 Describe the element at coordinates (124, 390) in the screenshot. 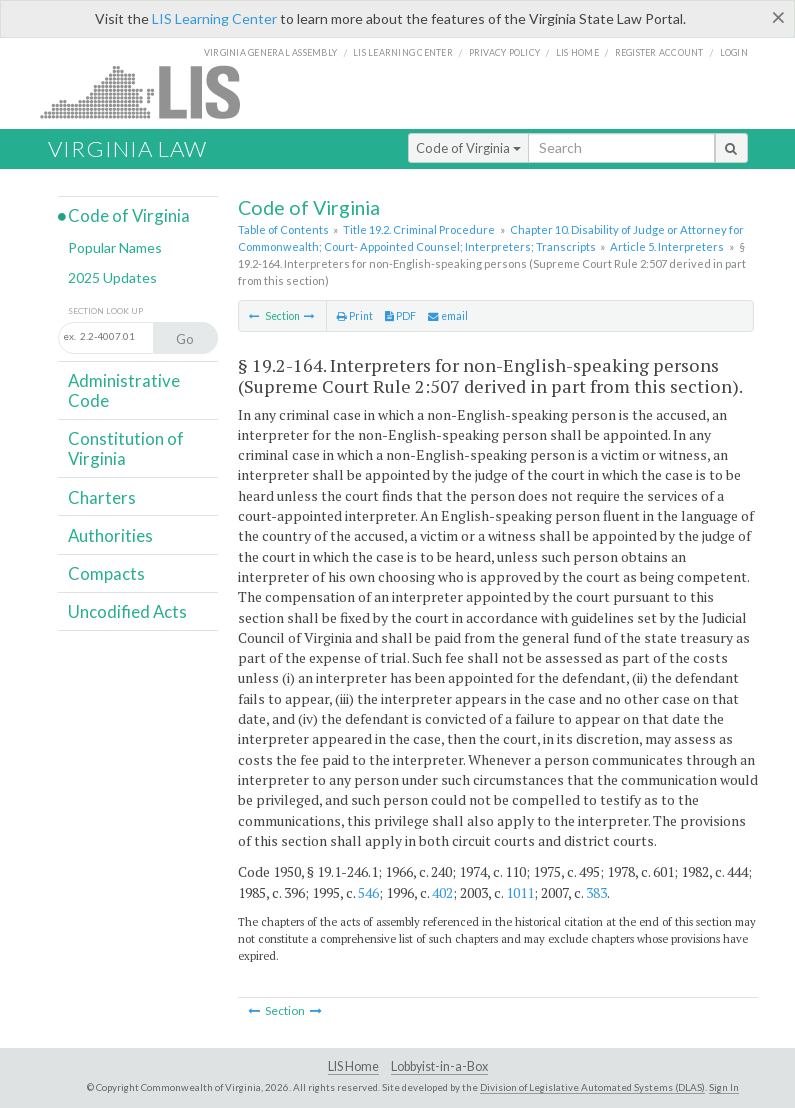

I see `Administrative Code` at that location.